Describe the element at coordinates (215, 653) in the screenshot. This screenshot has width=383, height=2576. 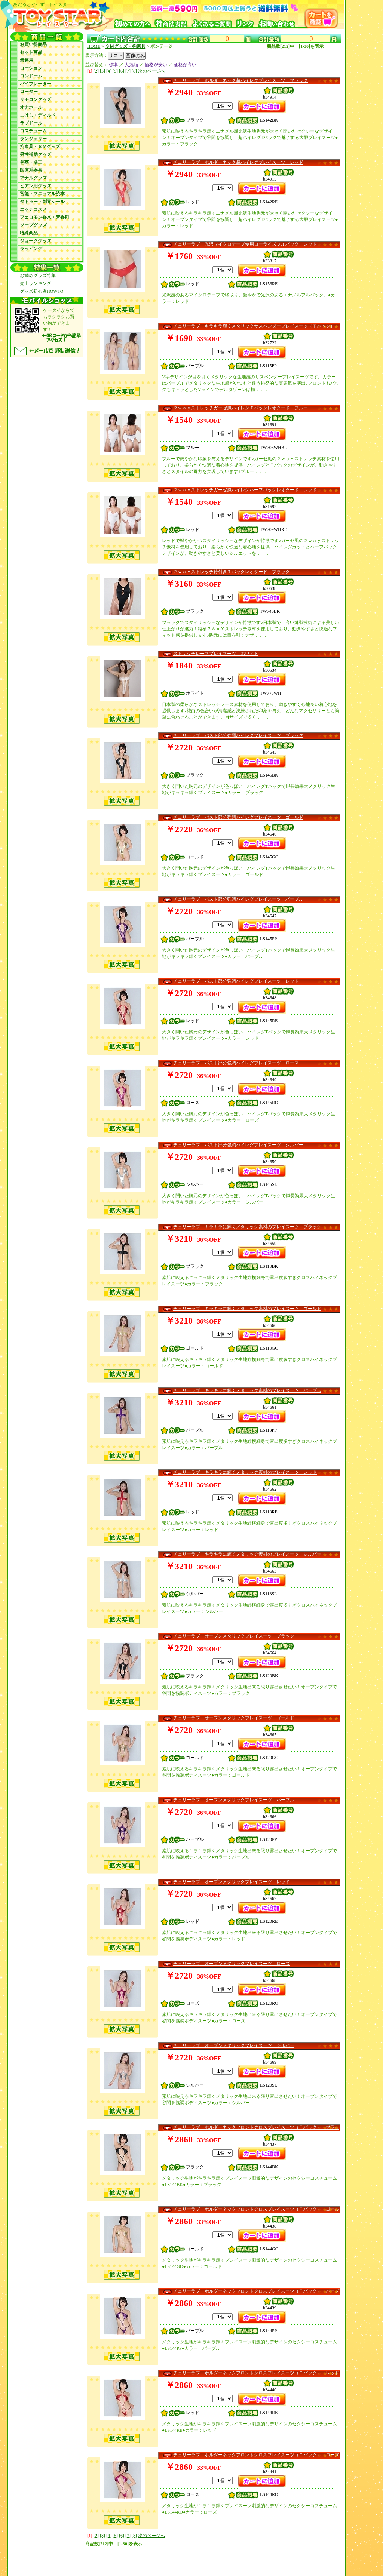
I see `ストレッチレースプレイスーツ ホワイト` at that location.